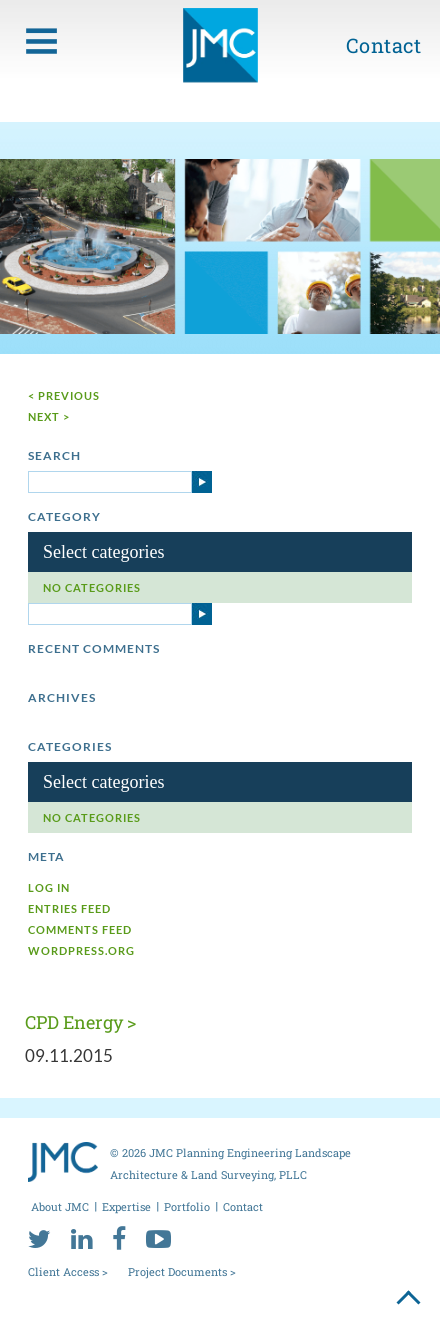 This screenshot has width=440, height=1317. Describe the element at coordinates (69, 908) in the screenshot. I see `Entries feed` at that location.